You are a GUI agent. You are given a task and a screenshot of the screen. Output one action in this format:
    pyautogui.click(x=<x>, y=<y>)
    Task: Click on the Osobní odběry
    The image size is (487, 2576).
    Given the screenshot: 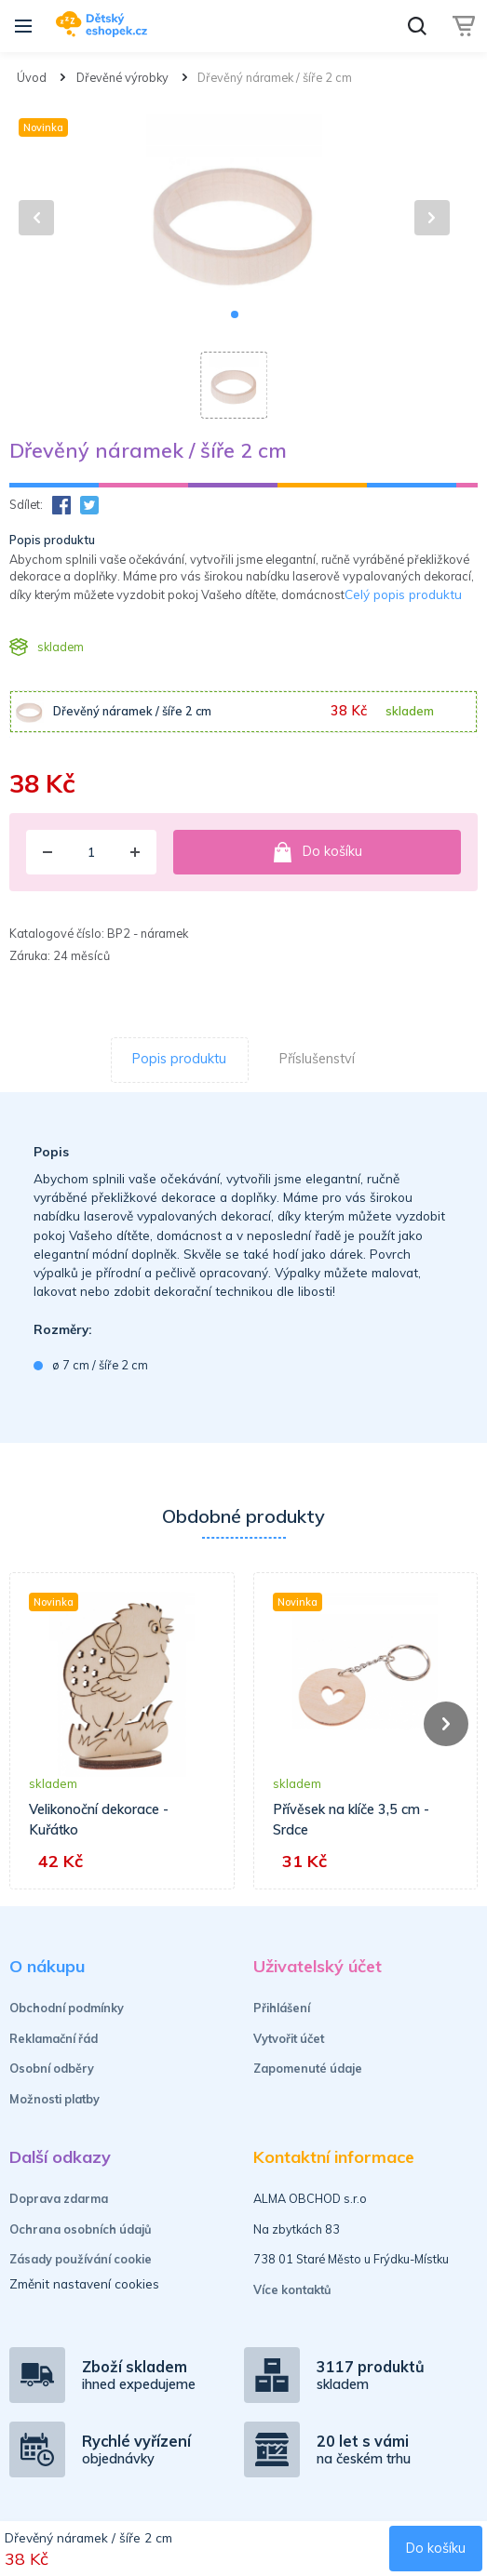 What is the action you would take?
    pyautogui.click(x=51, y=2068)
    